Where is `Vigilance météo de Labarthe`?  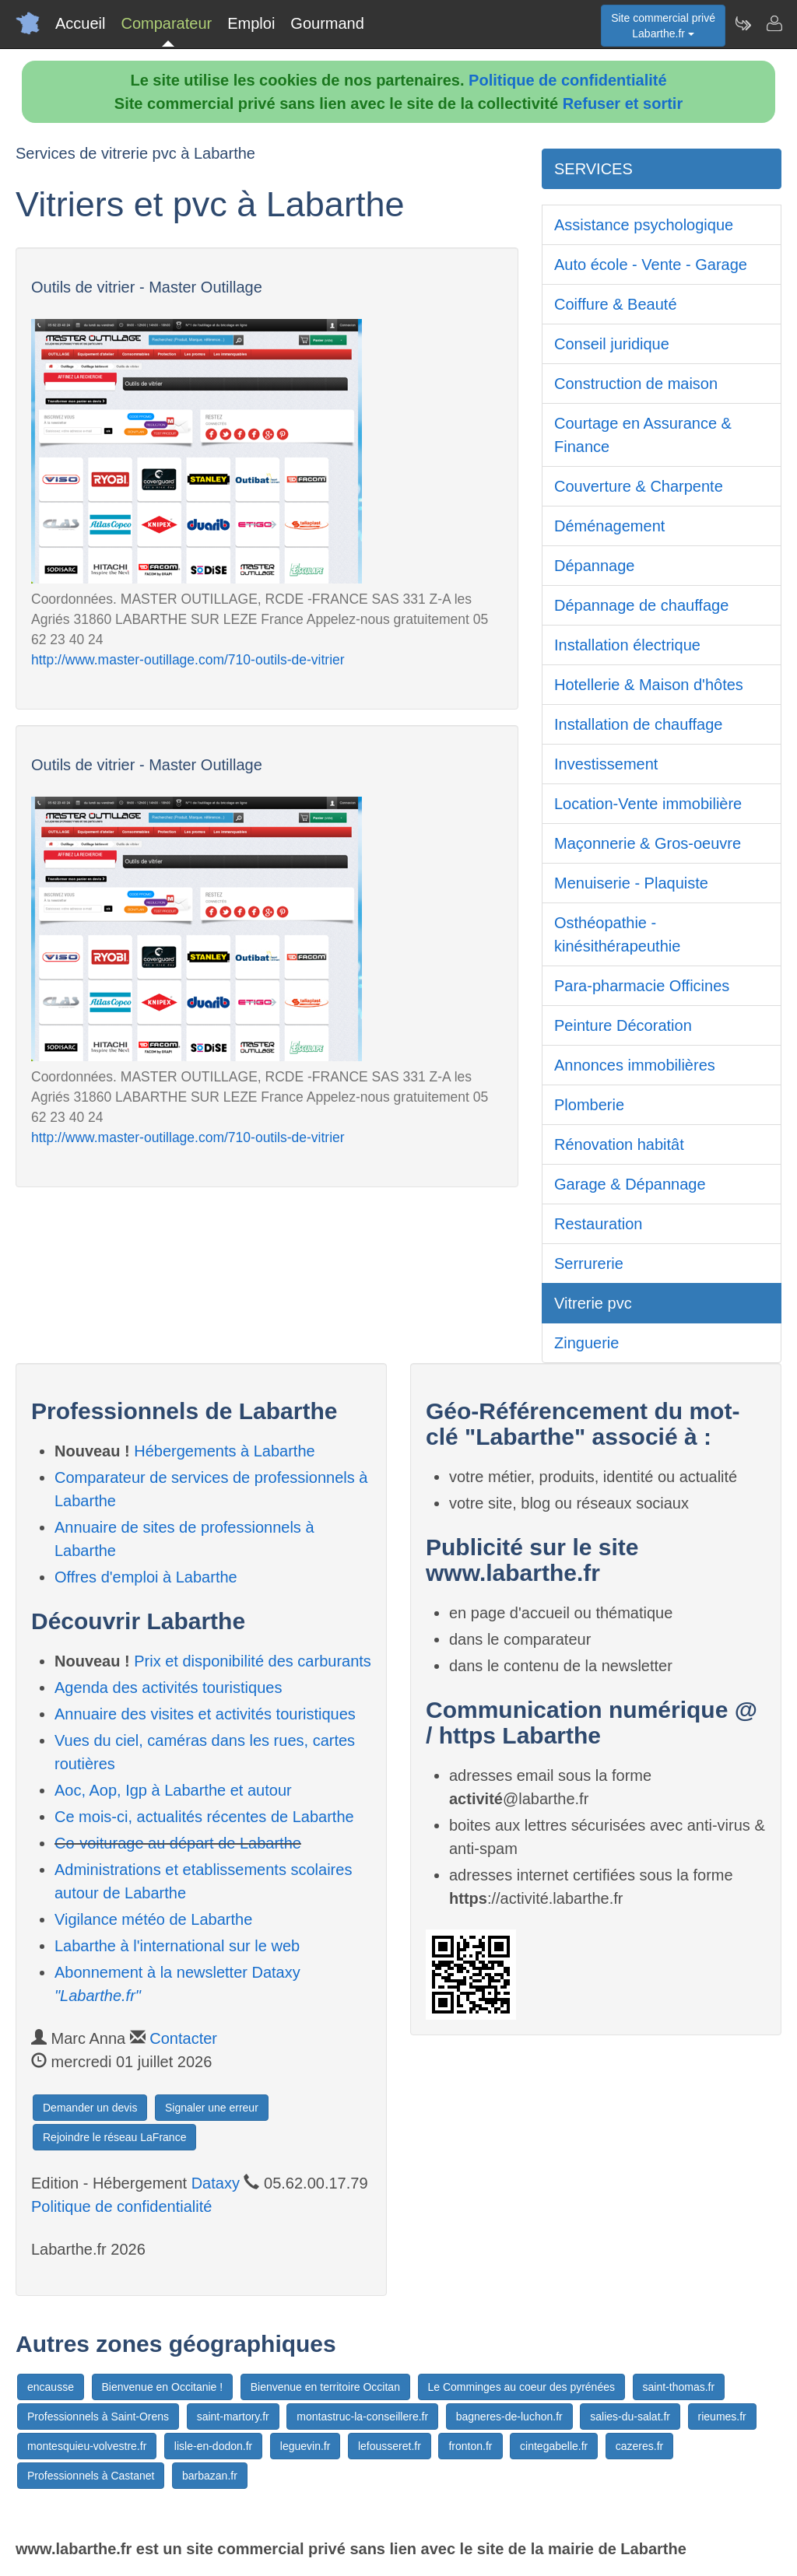
Vigilance météo de Labarthe is located at coordinates (153, 1919).